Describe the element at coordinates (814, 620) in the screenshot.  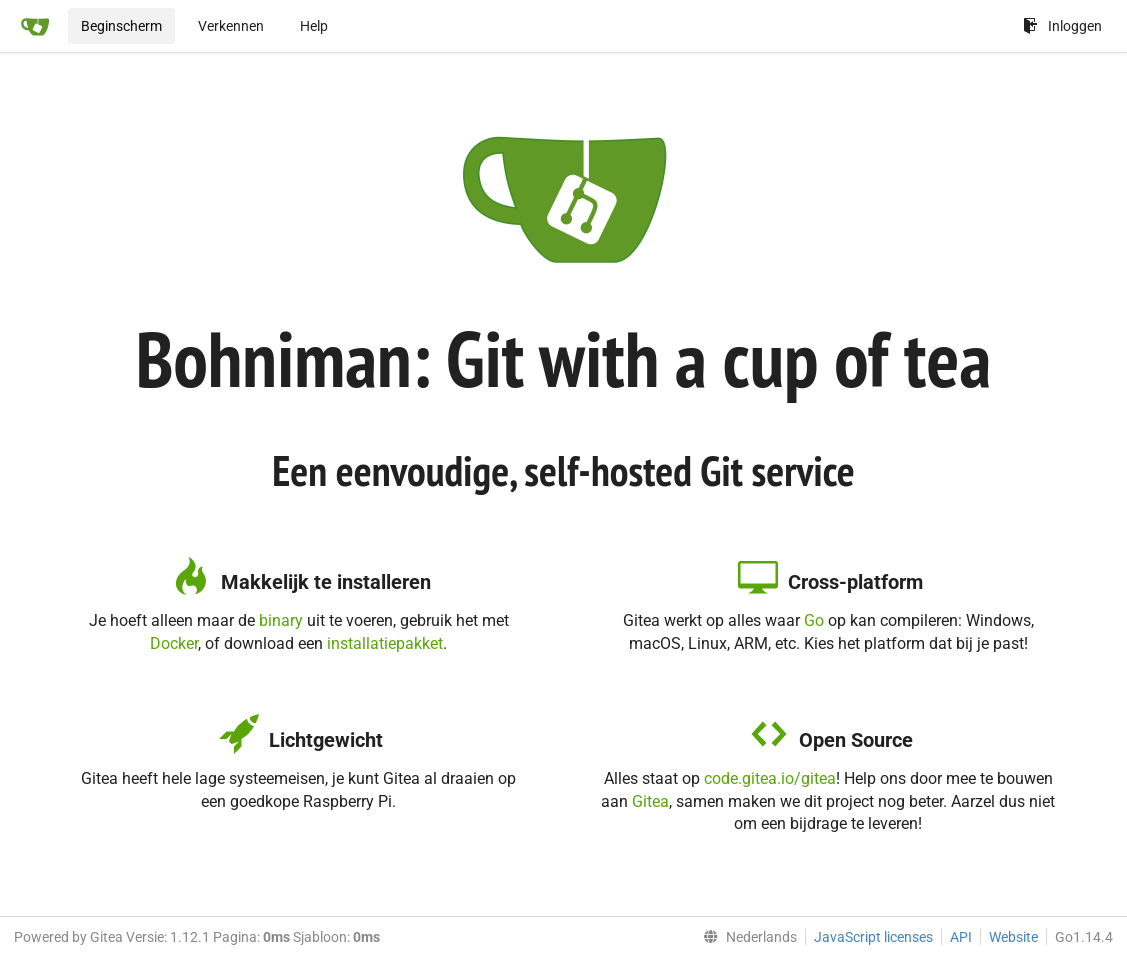
I see `Go` at that location.